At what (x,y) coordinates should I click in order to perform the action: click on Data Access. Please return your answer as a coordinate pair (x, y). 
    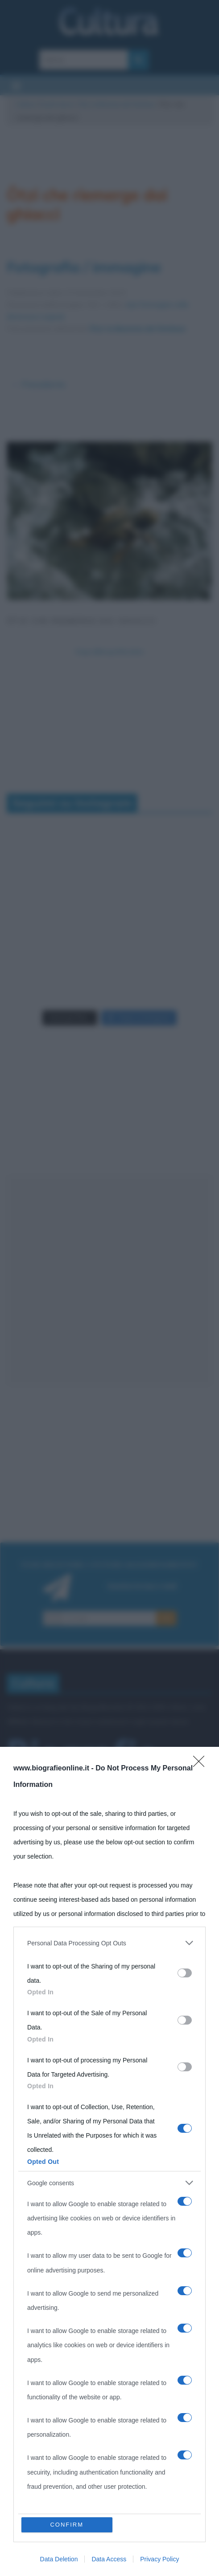
    Looking at the image, I should click on (108, 2559).